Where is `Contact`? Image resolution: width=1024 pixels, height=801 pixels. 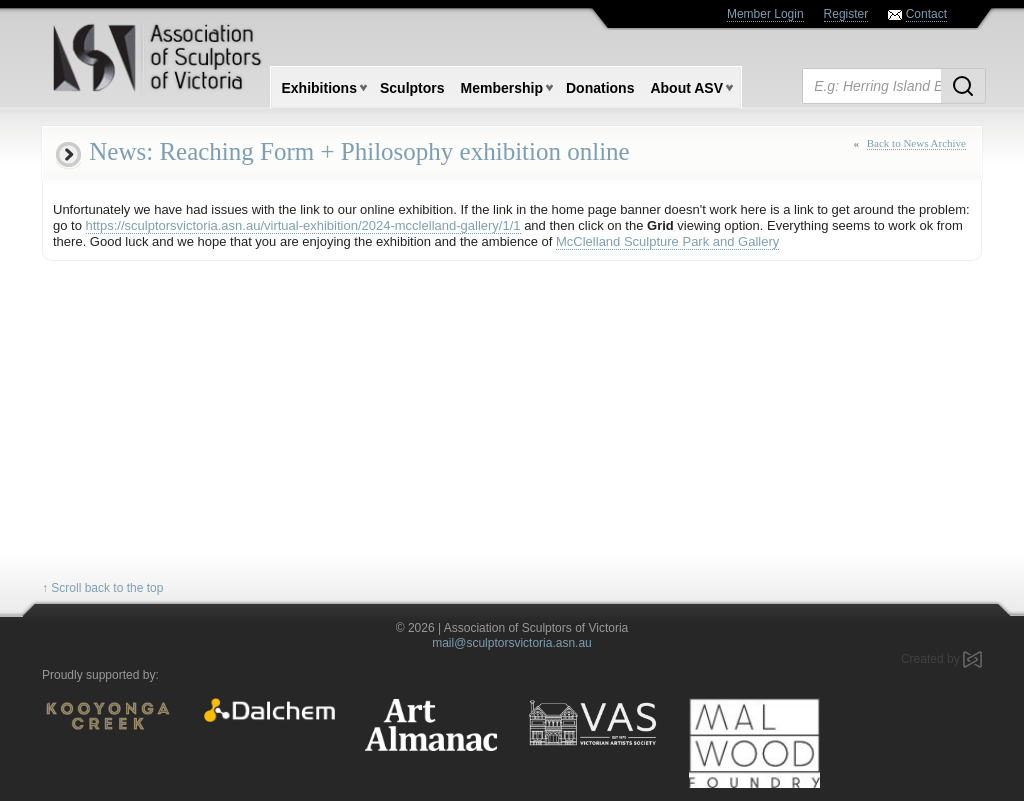 Contact is located at coordinates (926, 14).